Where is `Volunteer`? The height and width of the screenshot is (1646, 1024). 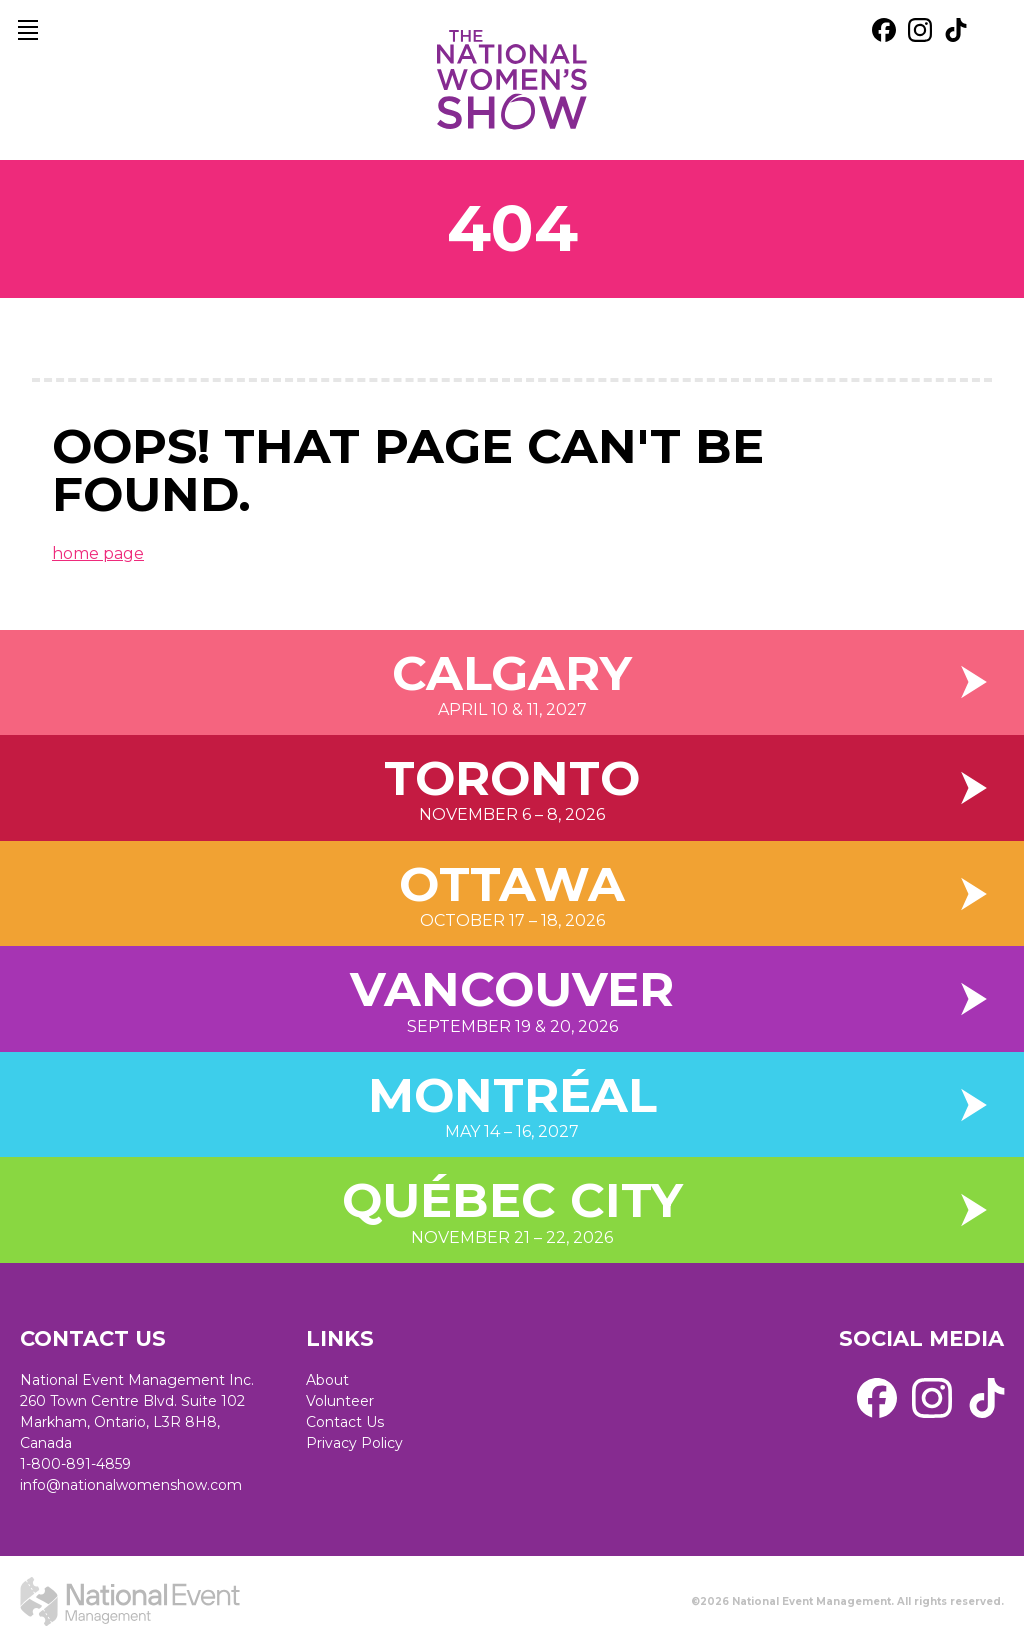 Volunteer is located at coordinates (340, 1401).